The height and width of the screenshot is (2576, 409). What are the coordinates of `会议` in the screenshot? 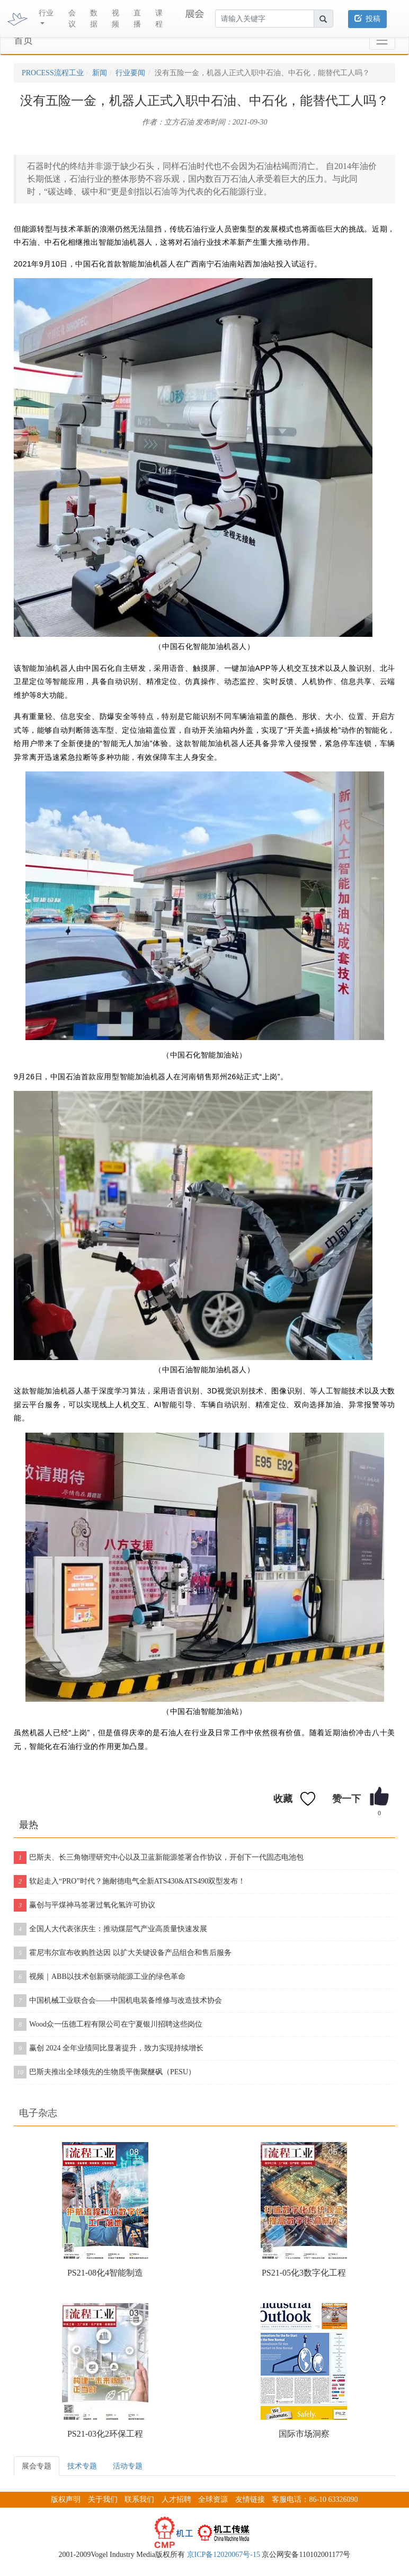 It's located at (72, 18).